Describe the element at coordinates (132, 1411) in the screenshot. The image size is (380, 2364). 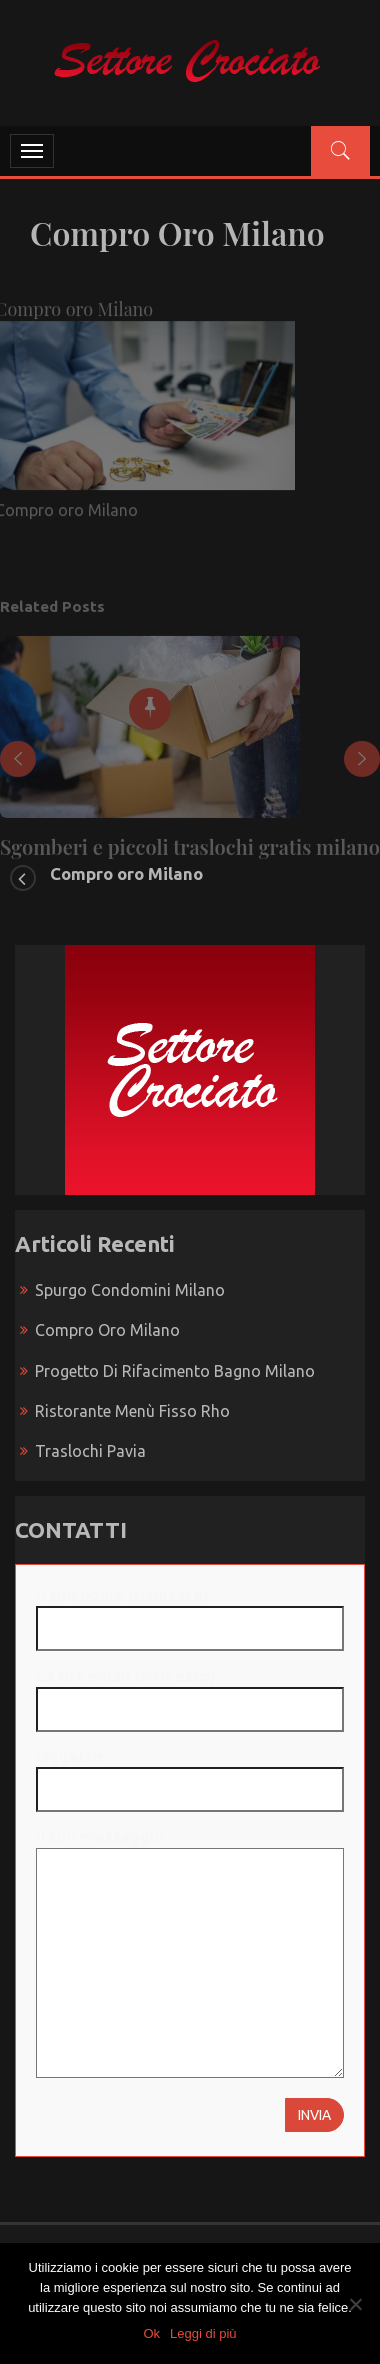
I see `Ristorante menù fisso Rho` at that location.